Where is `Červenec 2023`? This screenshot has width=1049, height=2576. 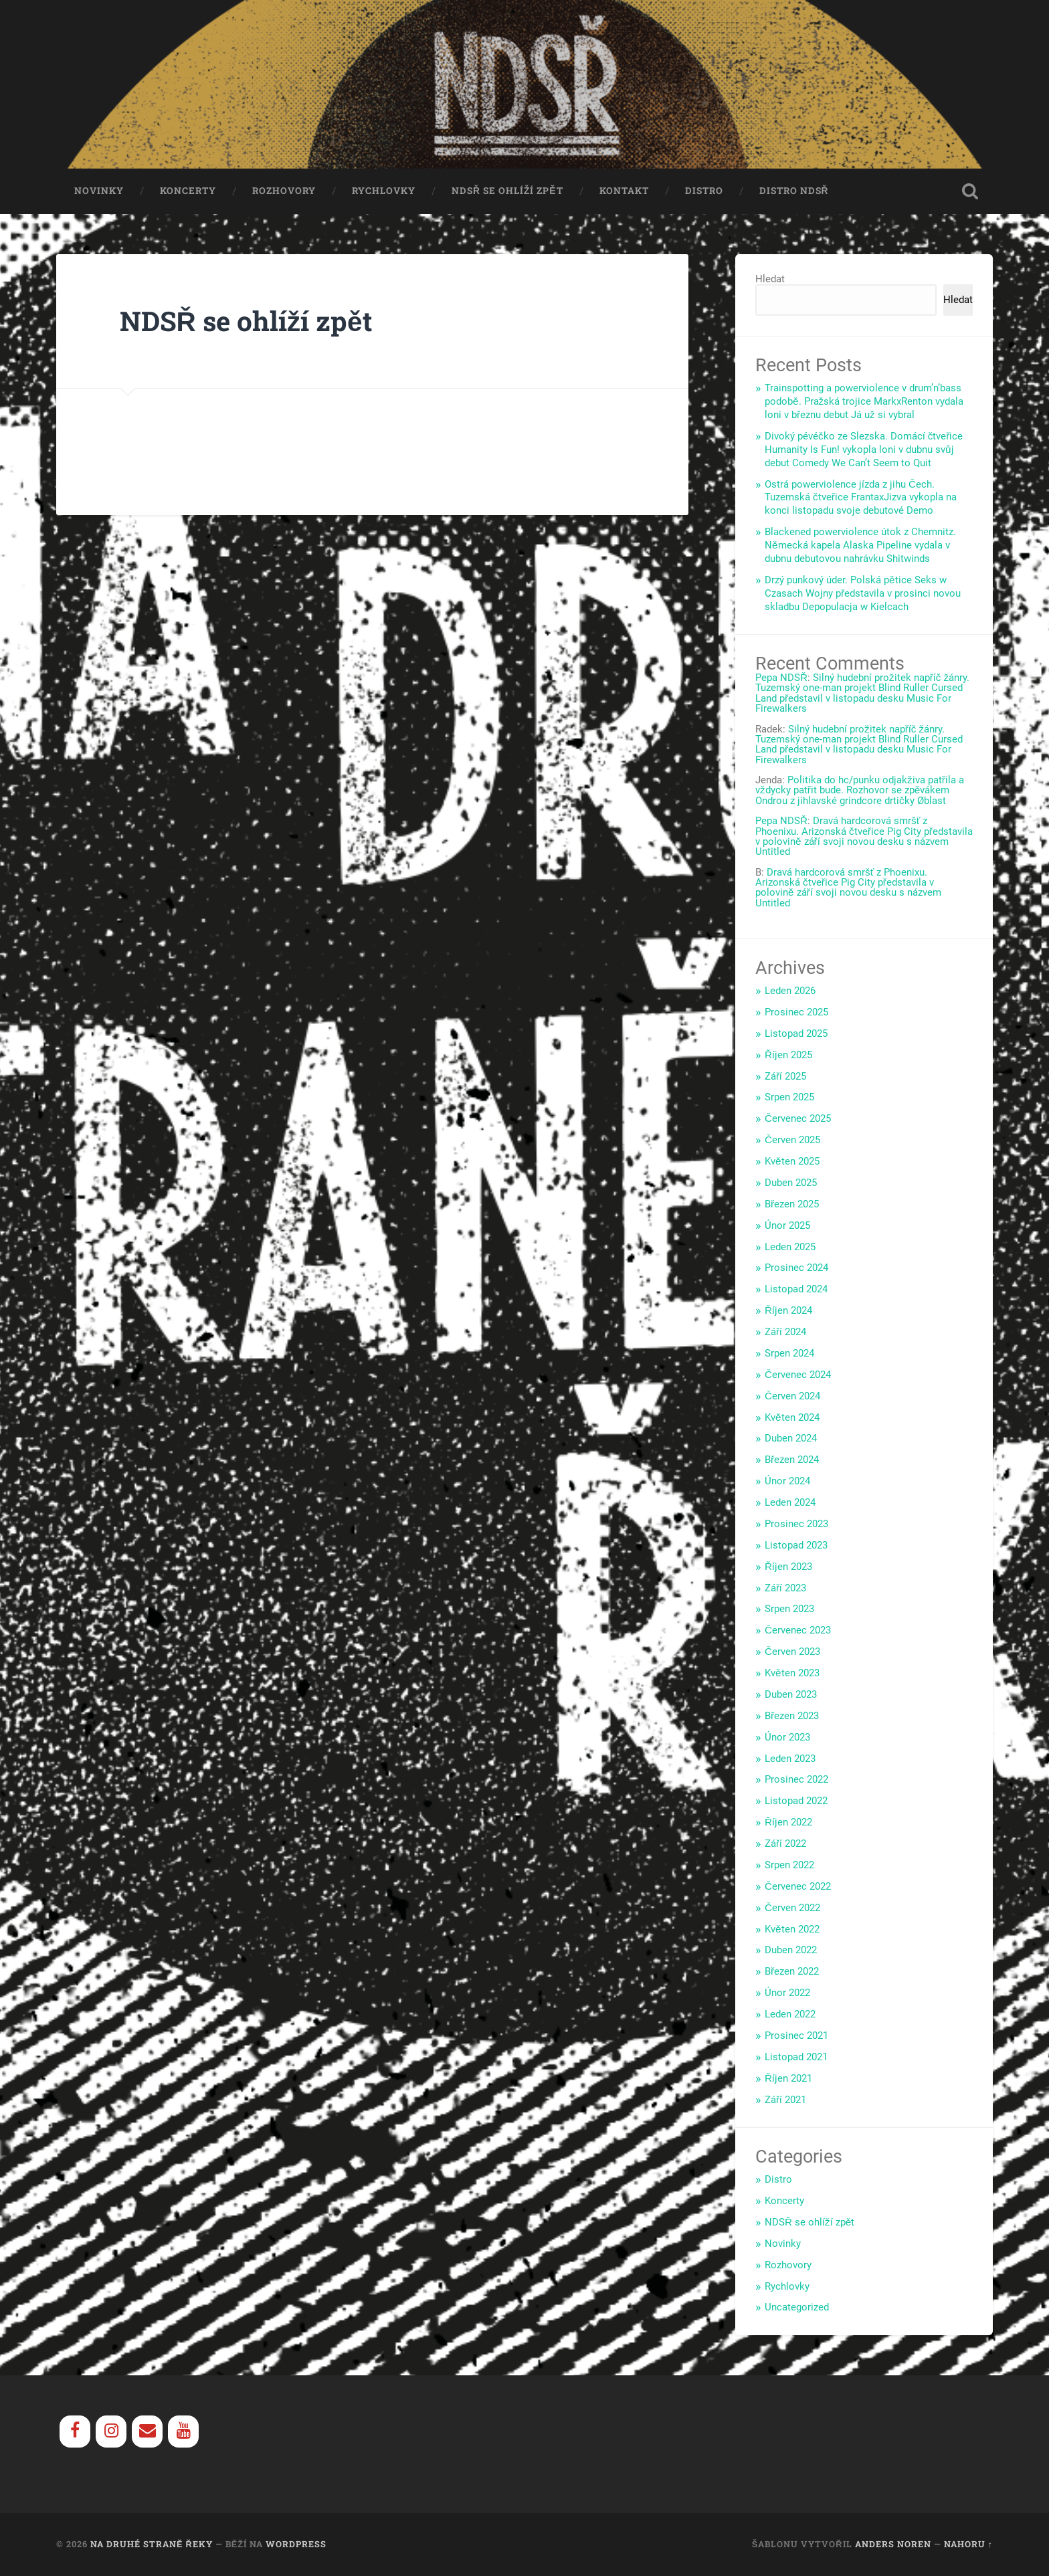
Červenec 2023 is located at coordinates (798, 1631).